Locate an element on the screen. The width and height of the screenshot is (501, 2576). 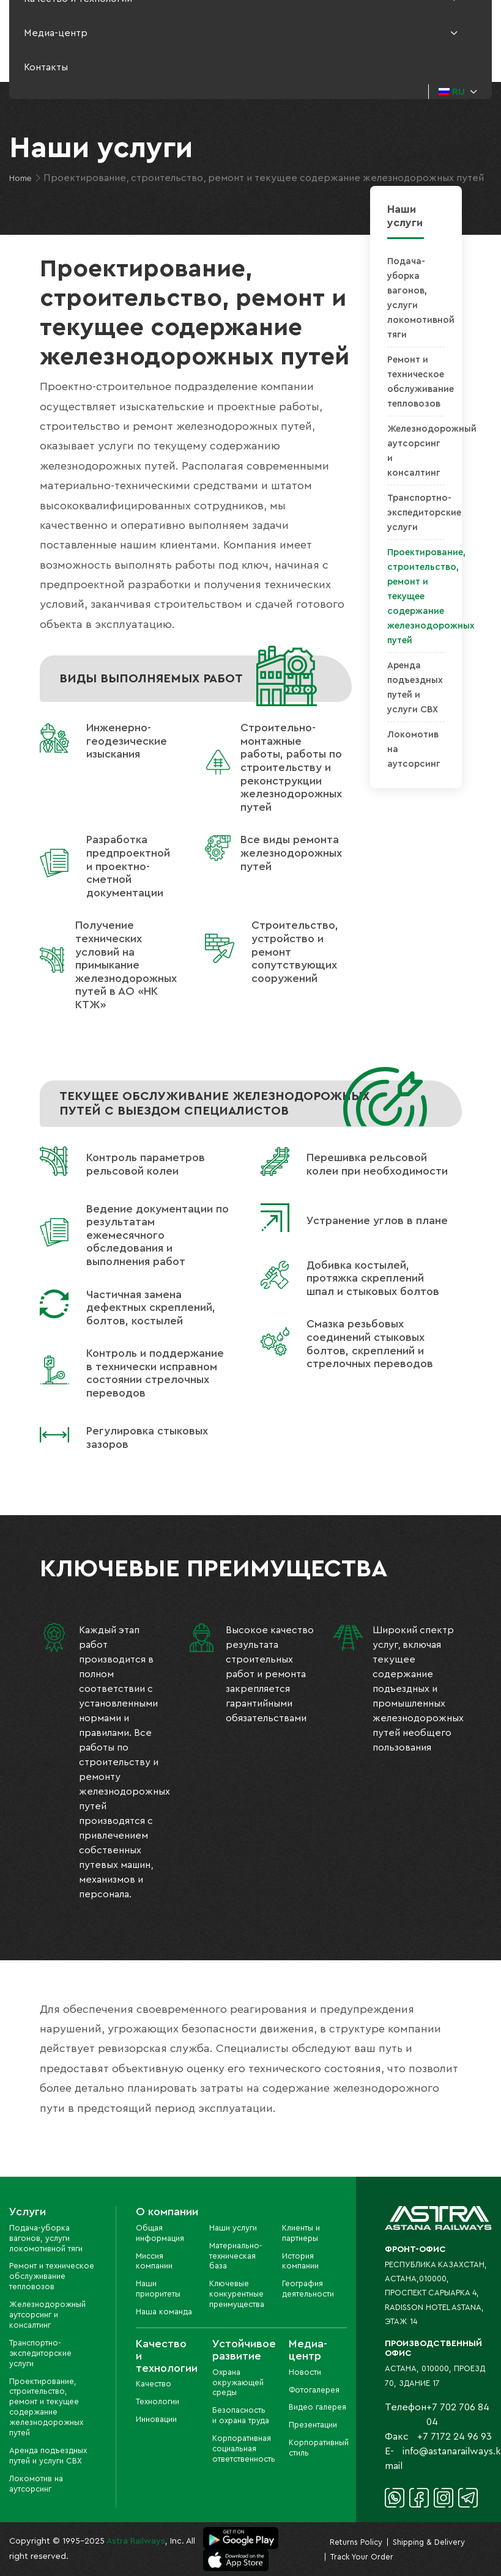
Наша команда is located at coordinates (164, 2312).